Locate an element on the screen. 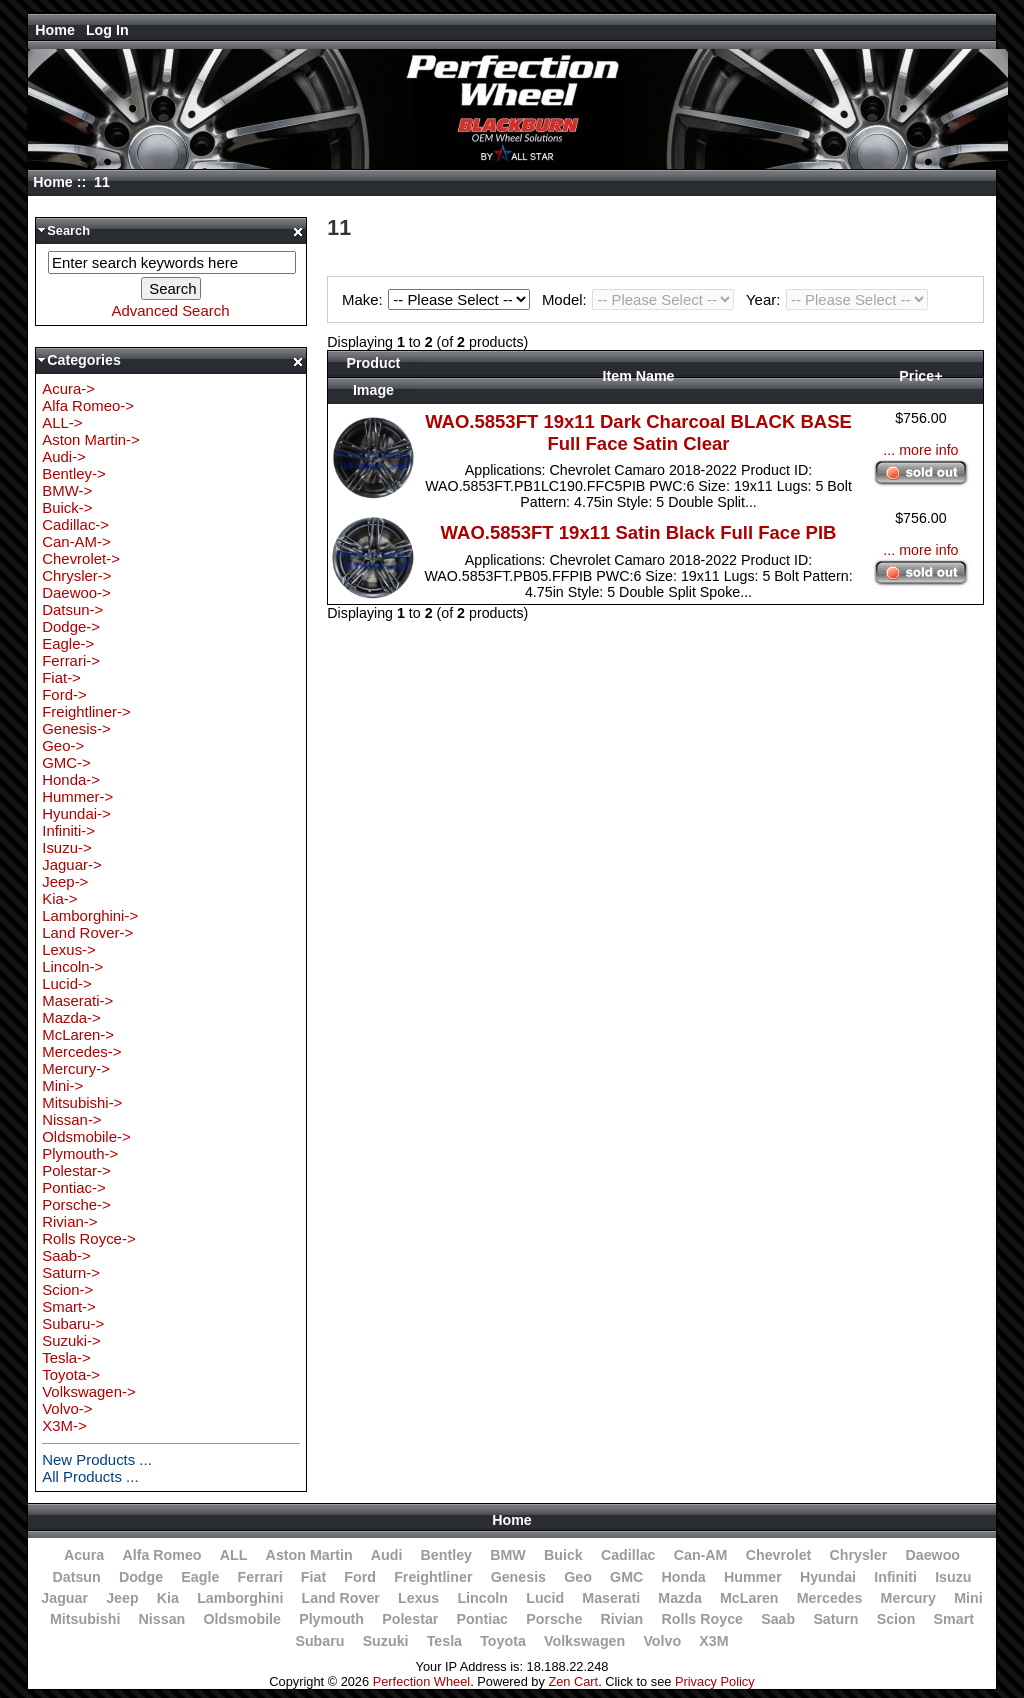 This screenshot has width=1024, height=1698. Privacy Policy is located at coordinates (715, 1681).